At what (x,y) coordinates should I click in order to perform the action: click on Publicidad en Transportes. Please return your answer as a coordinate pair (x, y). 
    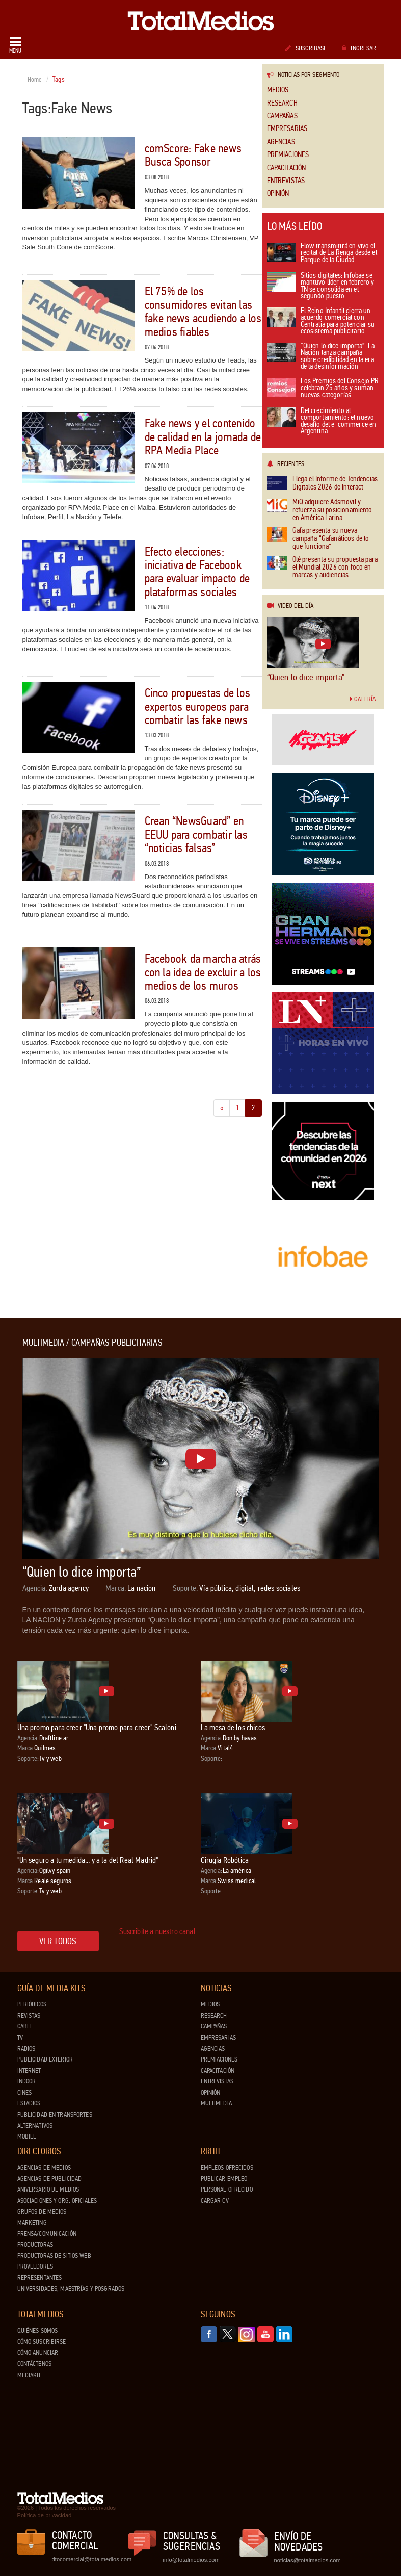
    Looking at the image, I should click on (54, 2114).